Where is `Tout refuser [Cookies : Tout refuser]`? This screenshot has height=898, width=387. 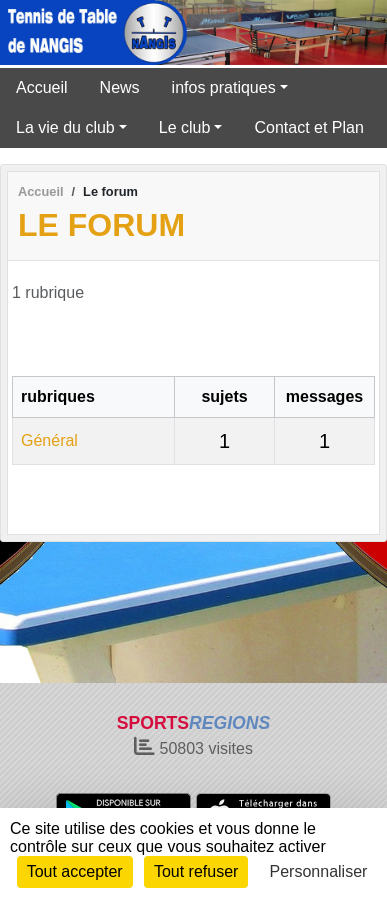 Tout refuser [Cookies : Tout refuser] is located at coordinates (196, 871).